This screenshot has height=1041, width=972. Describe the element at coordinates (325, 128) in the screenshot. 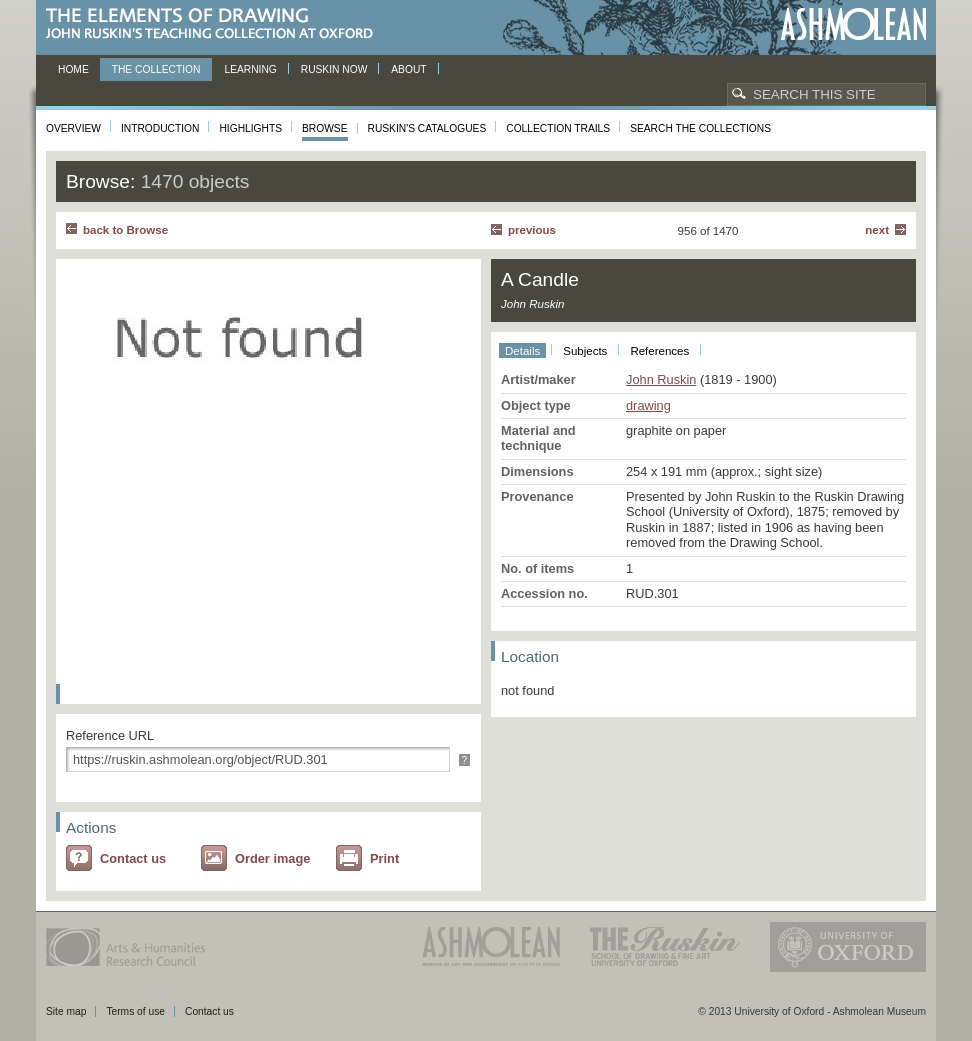

I see `Browse` at that location.